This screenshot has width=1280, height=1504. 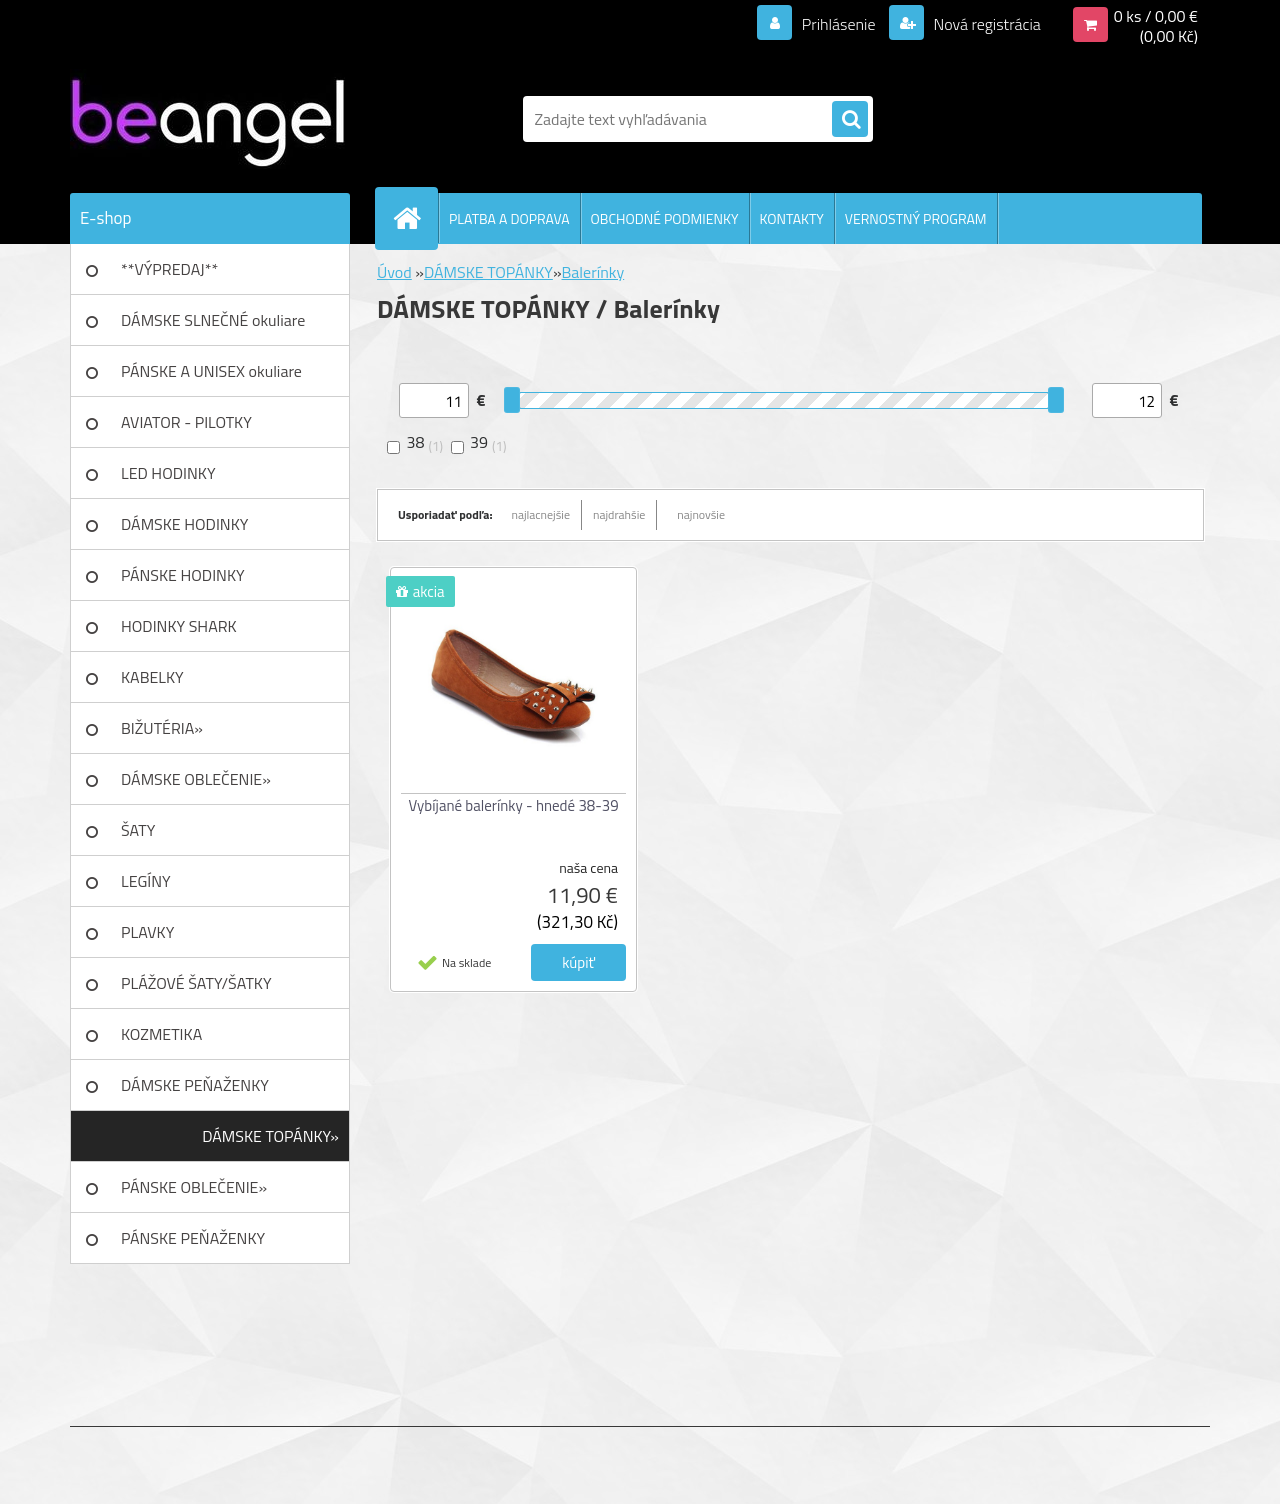 What do you see at coordinates (152, 677) in the screenshot?
I see `KABELKY` at bounding box center [152, 677].